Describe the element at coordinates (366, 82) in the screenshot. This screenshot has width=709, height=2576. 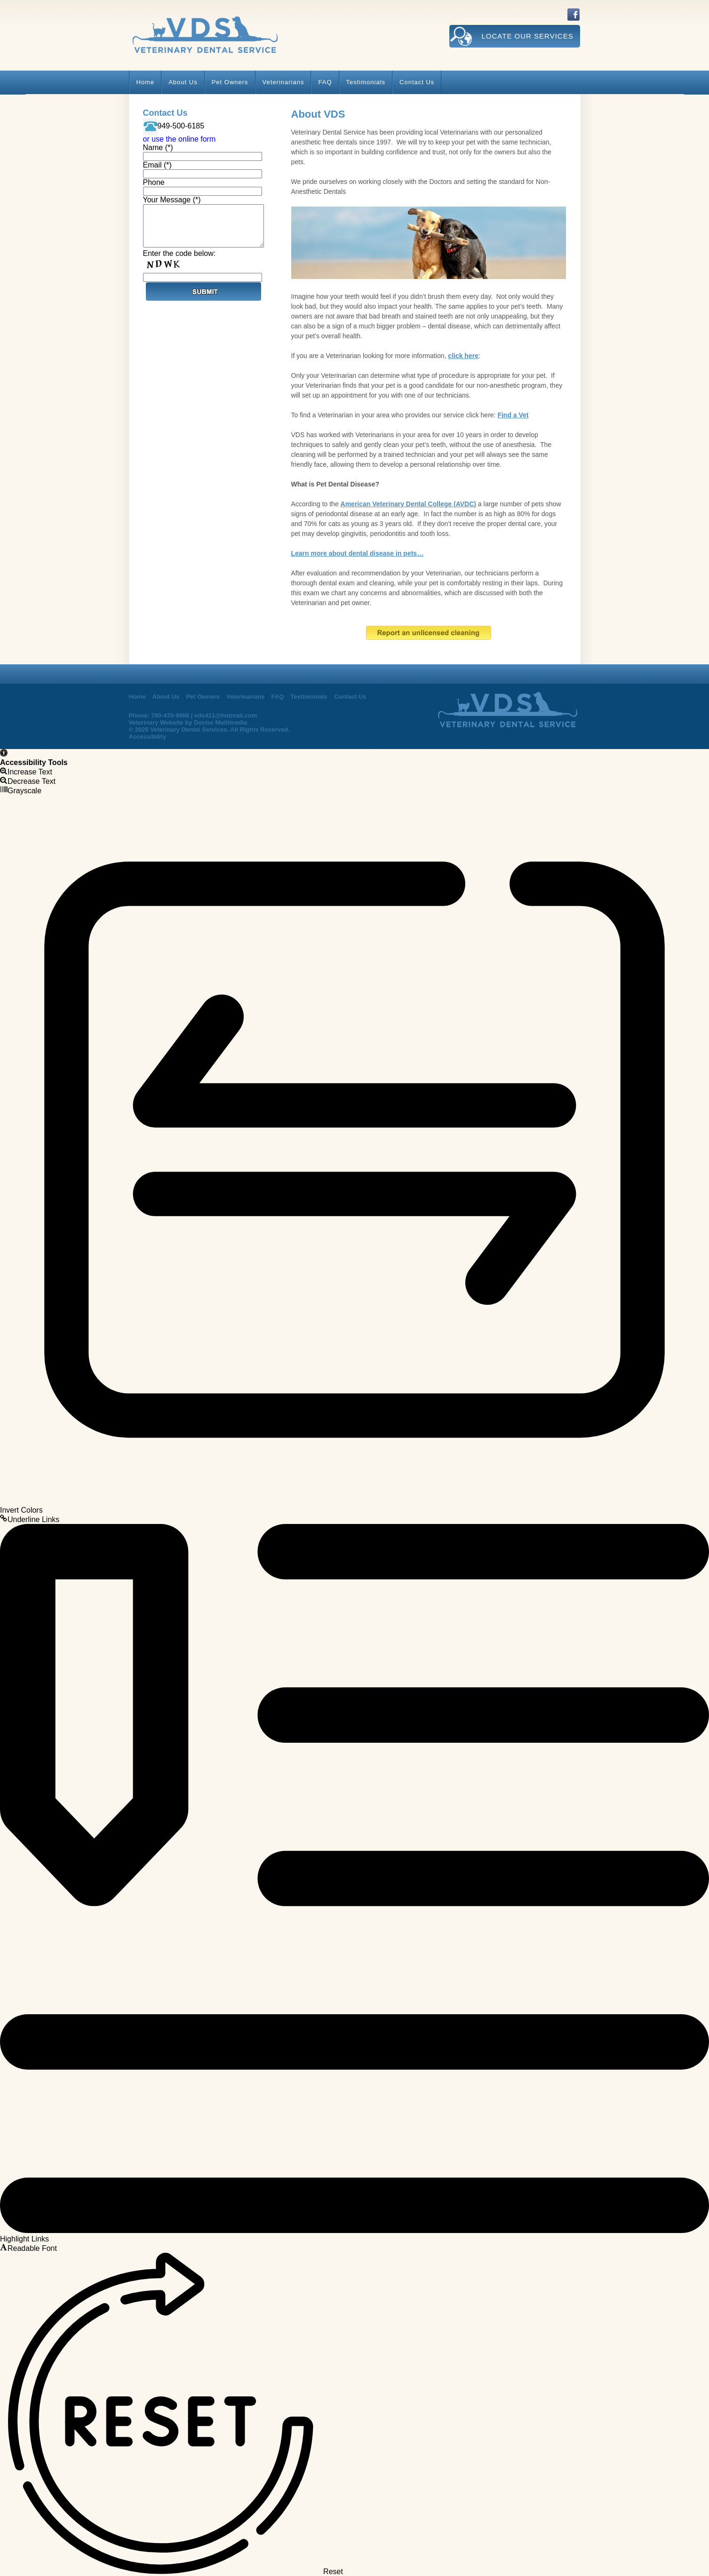
I see `Testimonials` at that location.